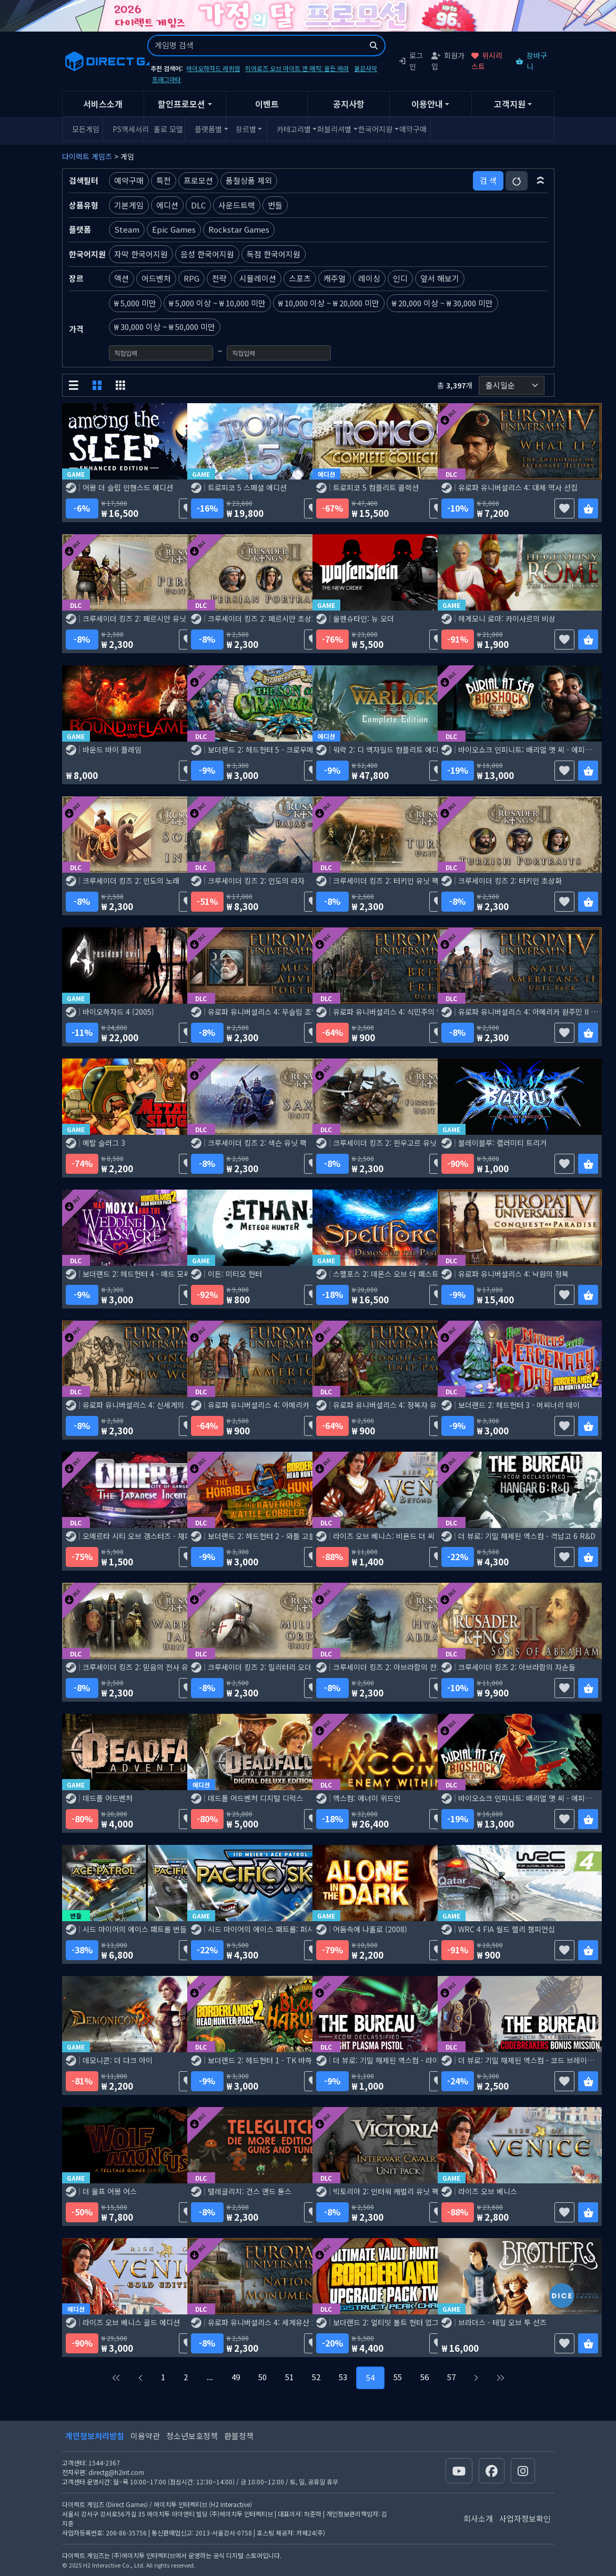 Image resolution: width=616 pixels, height=2576 pixels. Describe the element at coordinates (343, 2376) in the screenshot. I see `53` at that location.